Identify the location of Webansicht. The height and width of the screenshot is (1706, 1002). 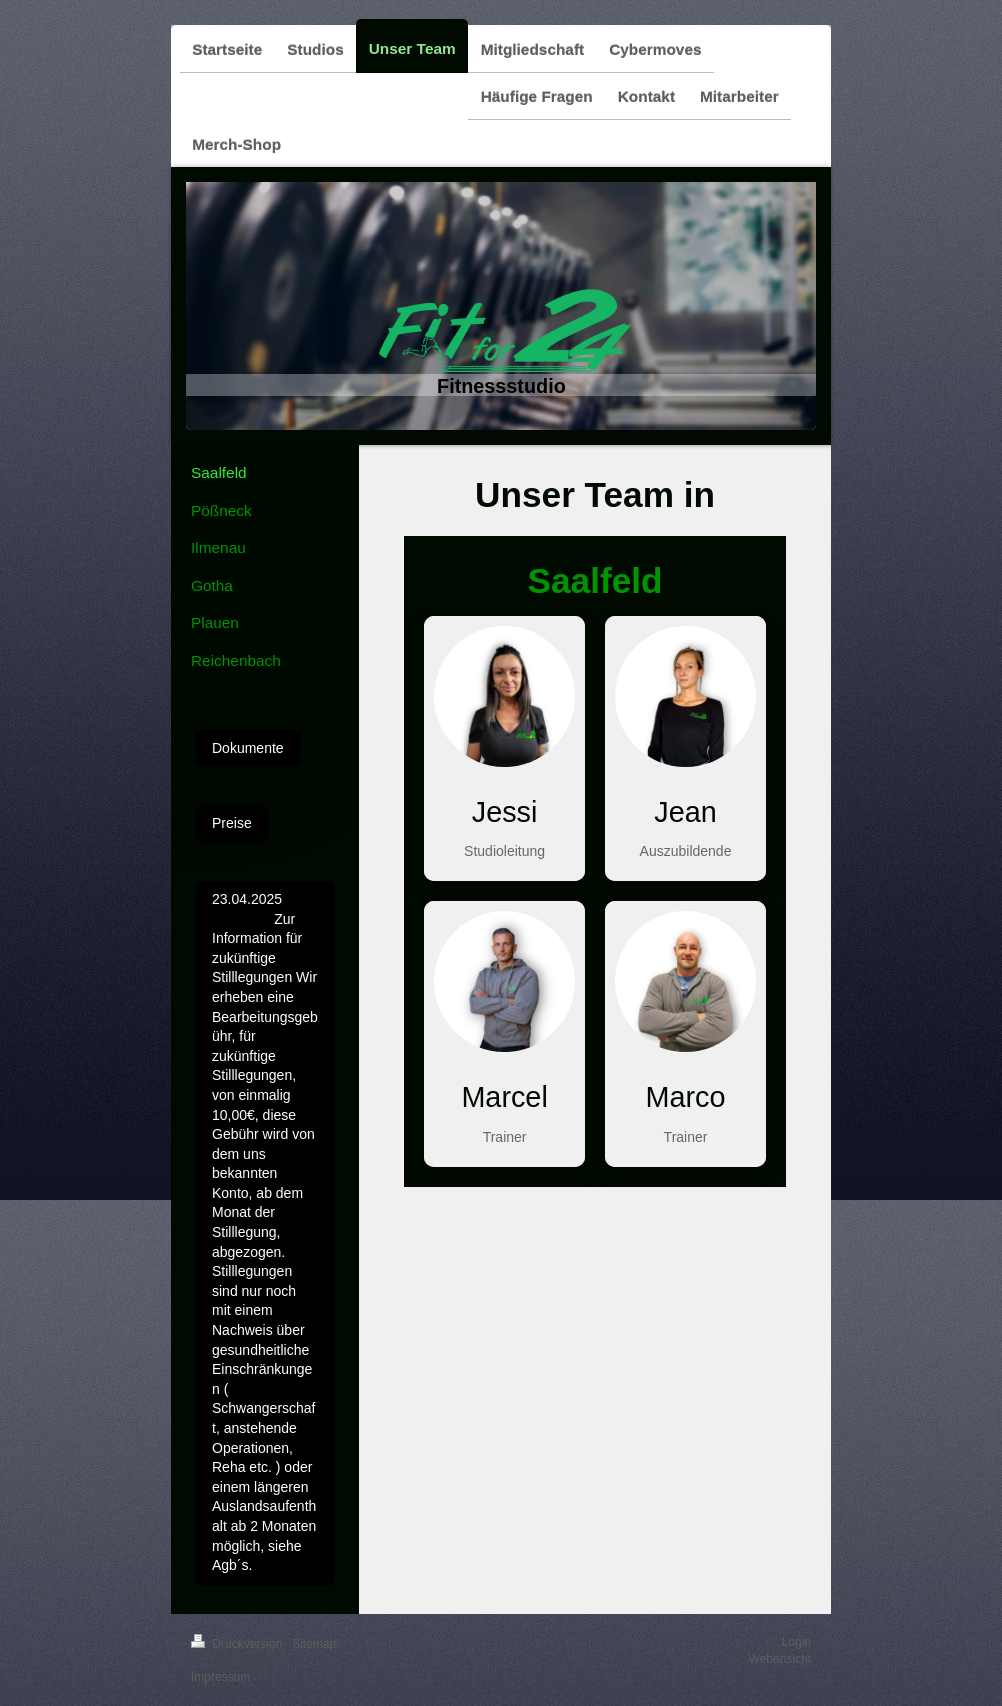
(780, 1659).